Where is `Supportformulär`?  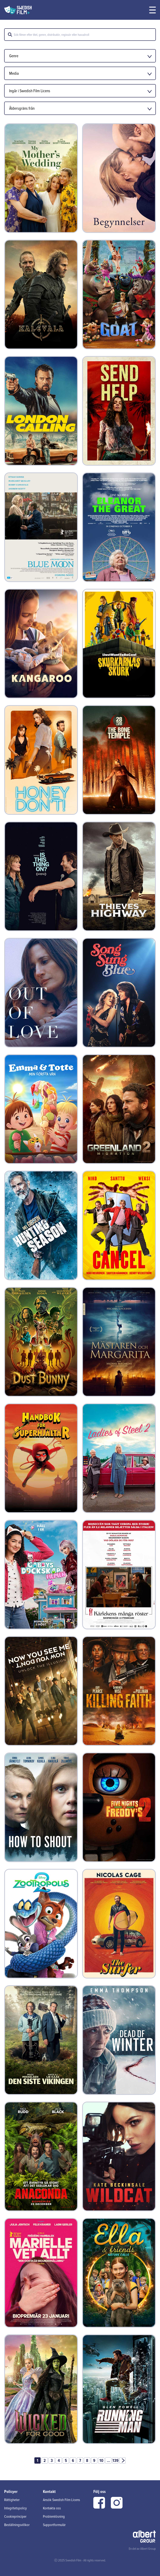 Supportformulär is located at coordinates (54, 2524).